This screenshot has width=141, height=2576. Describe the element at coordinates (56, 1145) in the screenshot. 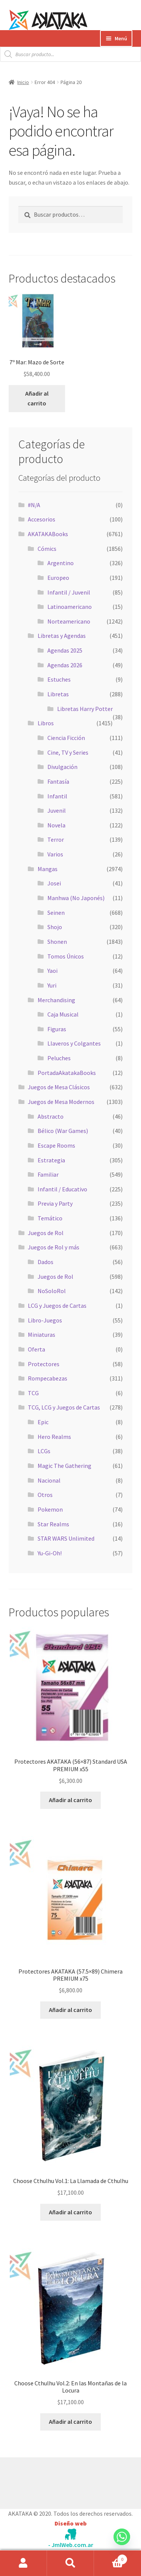

I see `Escape Rooms` at that location.